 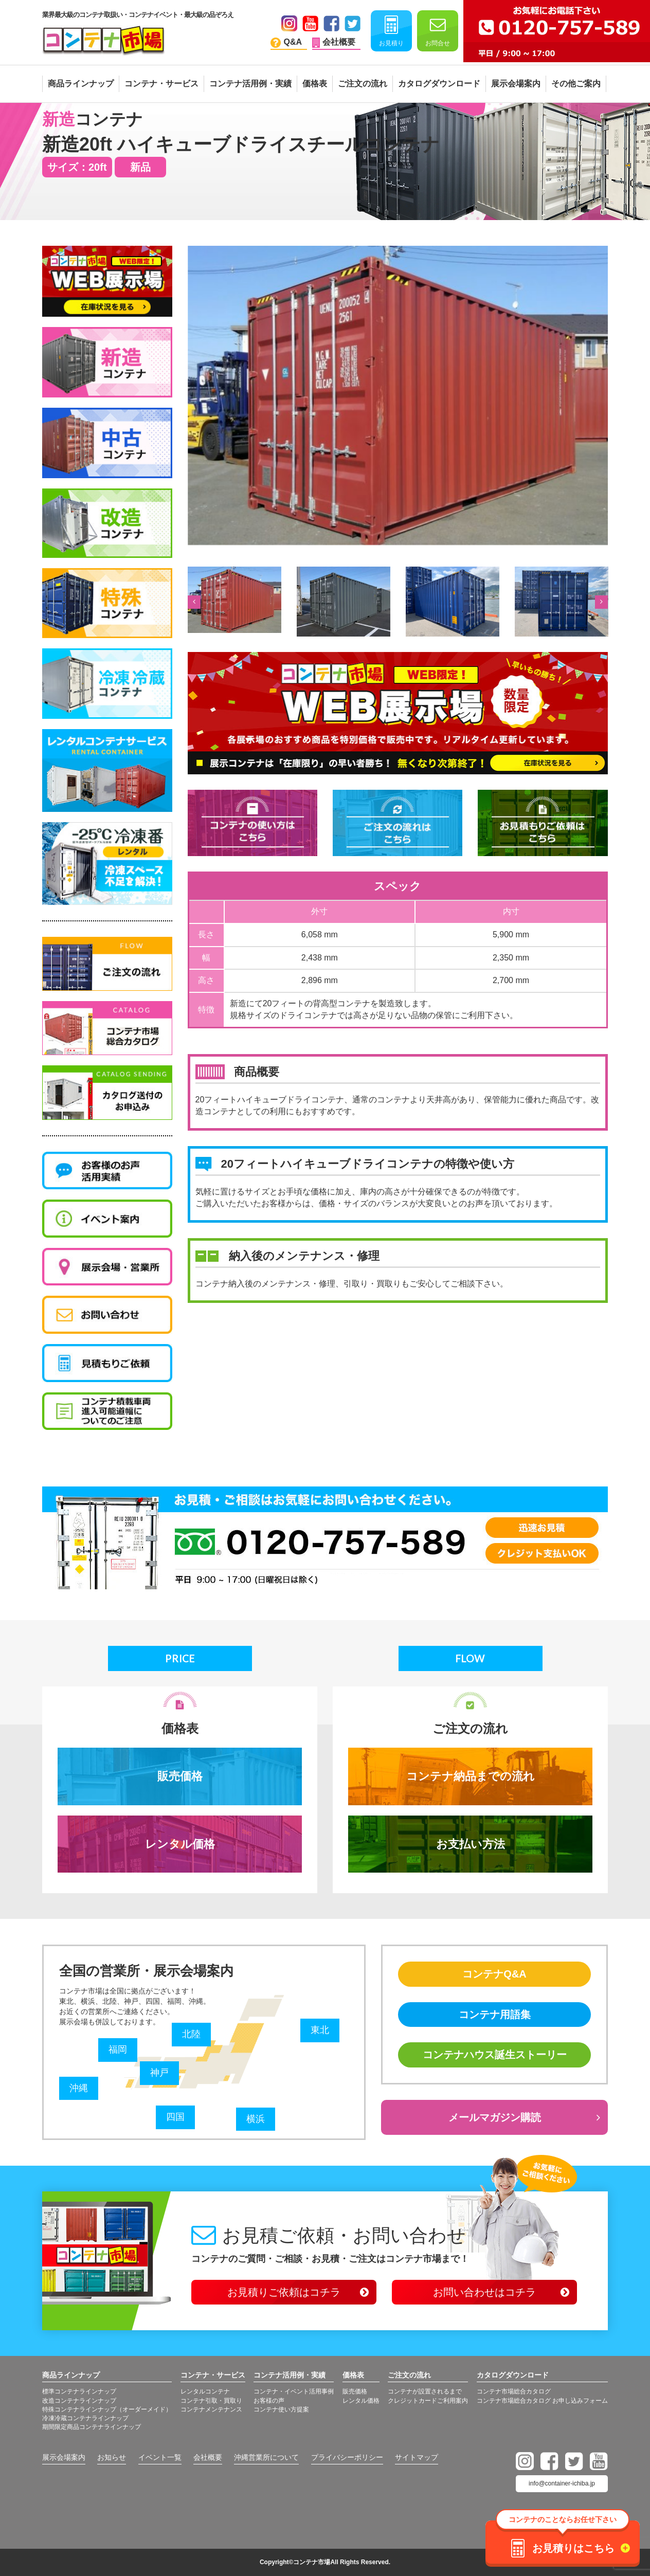 What do you see at coordinates (207, 2457) in the screenshot?
I see `会社概要` at bounding box center [207, 2457].